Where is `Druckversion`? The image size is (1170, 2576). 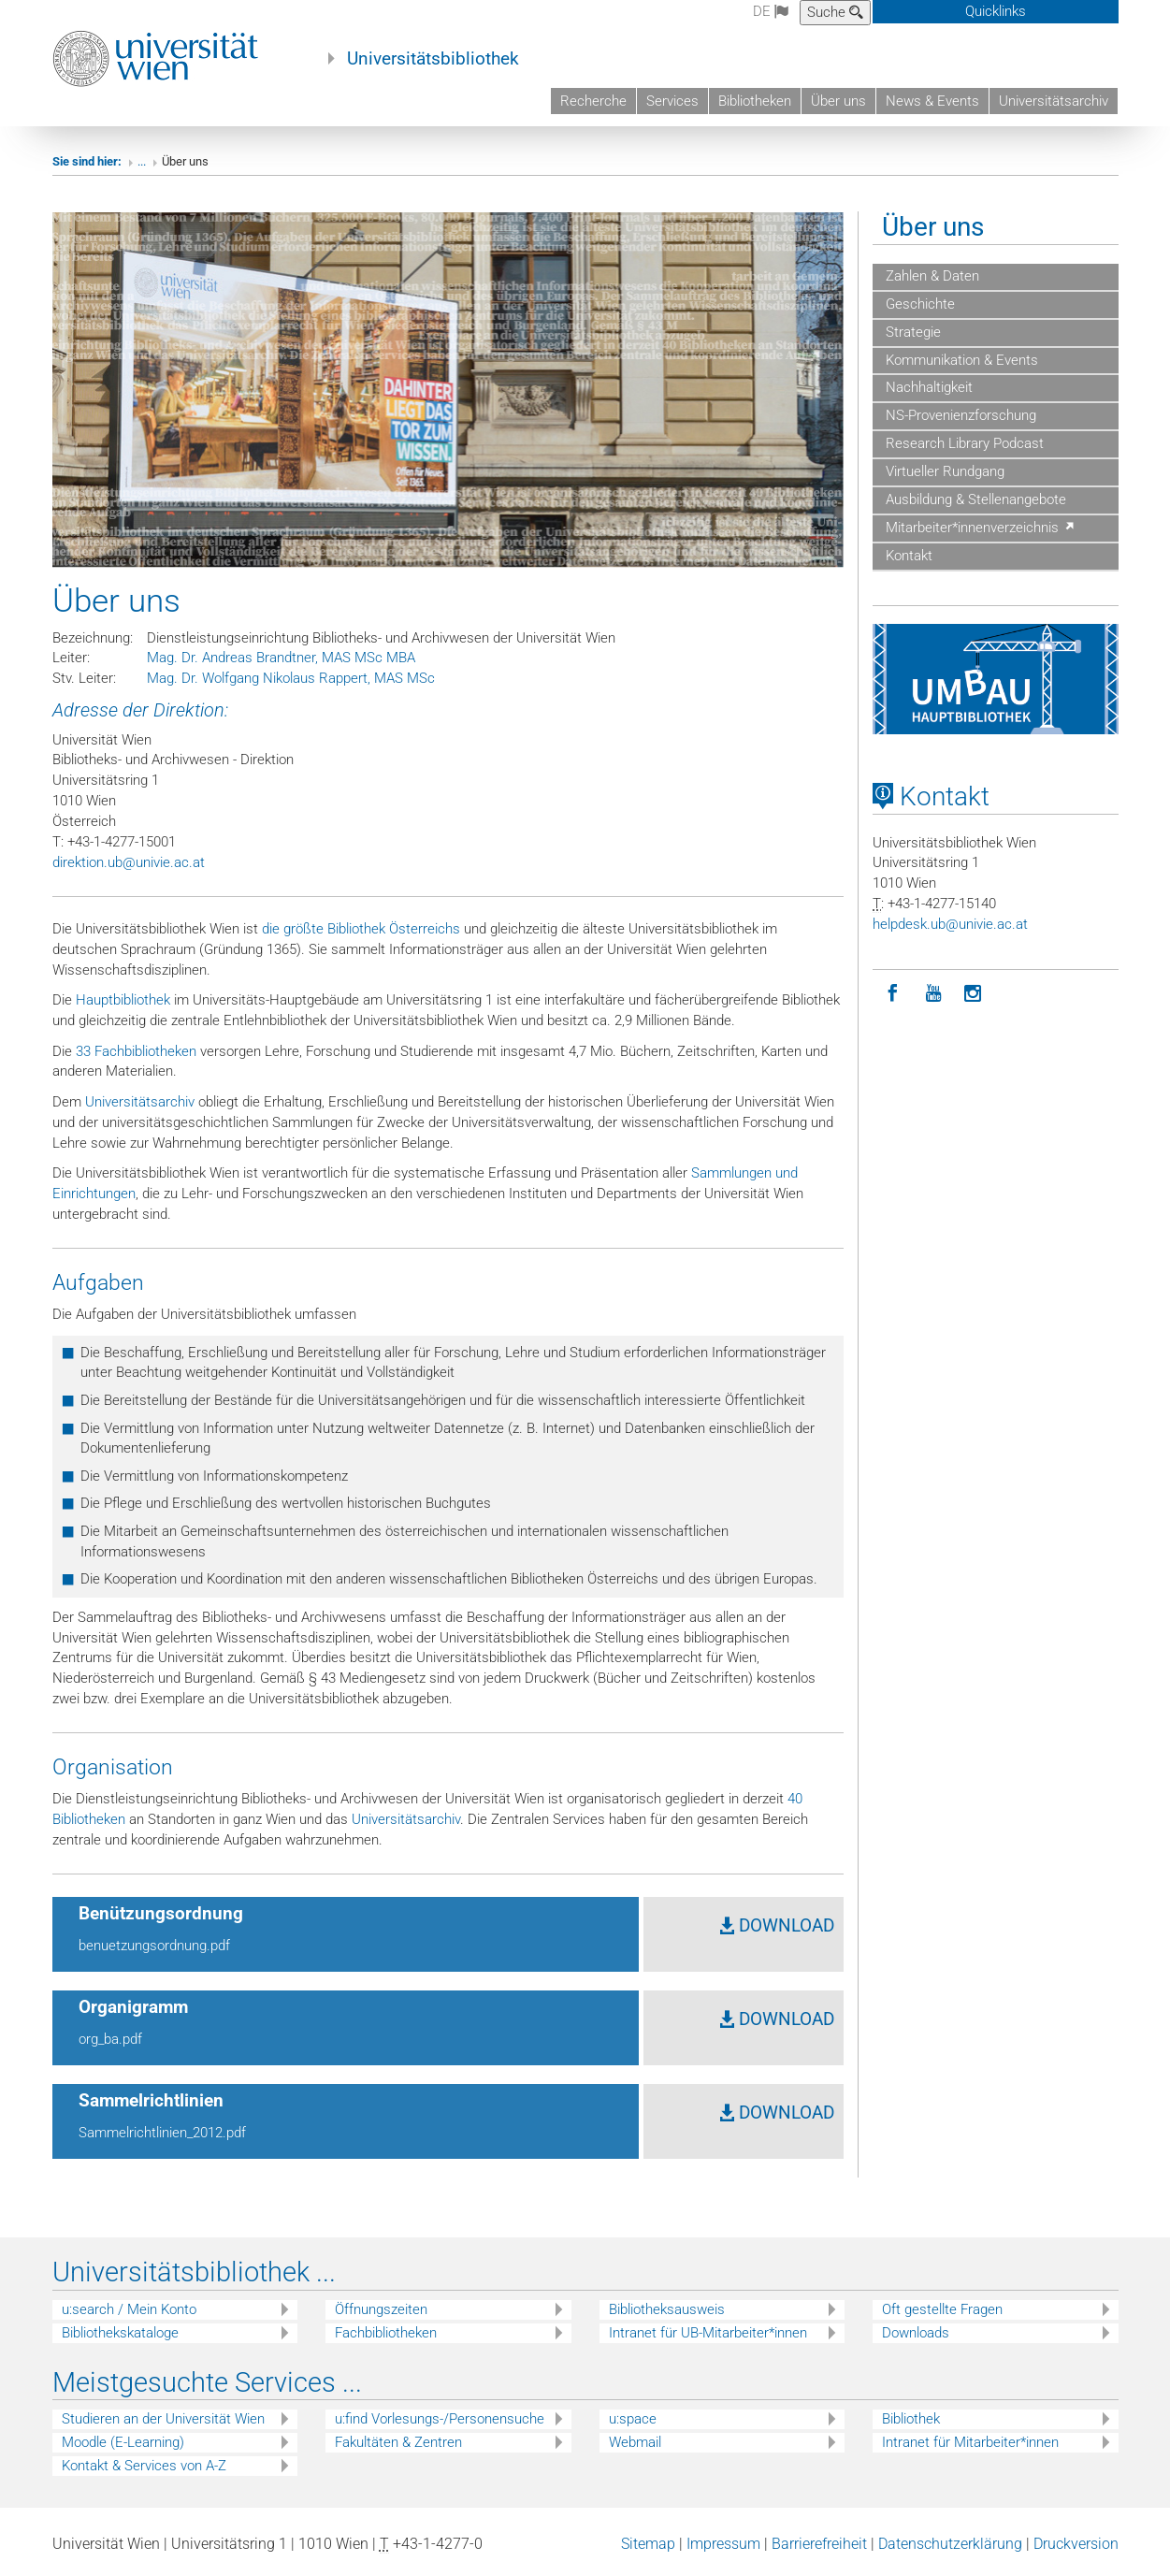 Druckversion is located at coordinates (1076, 2544).